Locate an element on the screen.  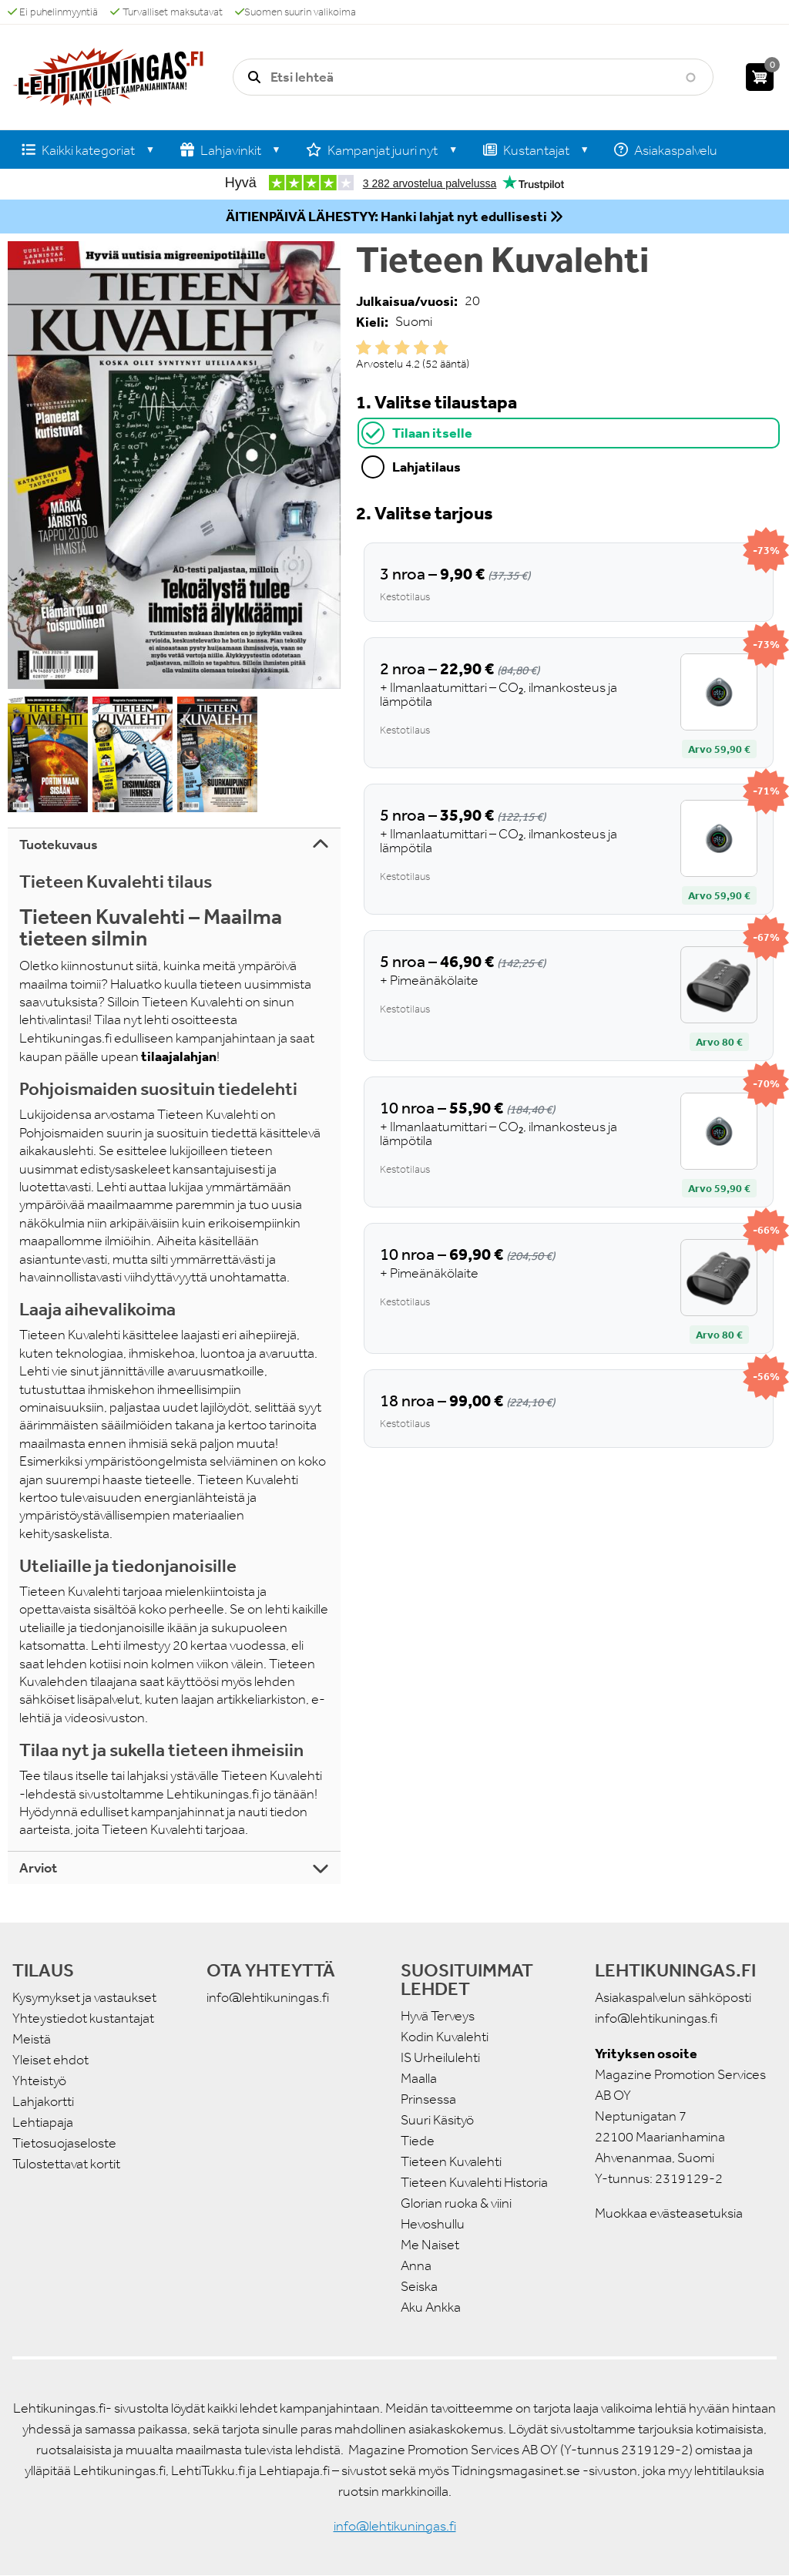
Yhteistyö is located at coordinates (39, 2080).